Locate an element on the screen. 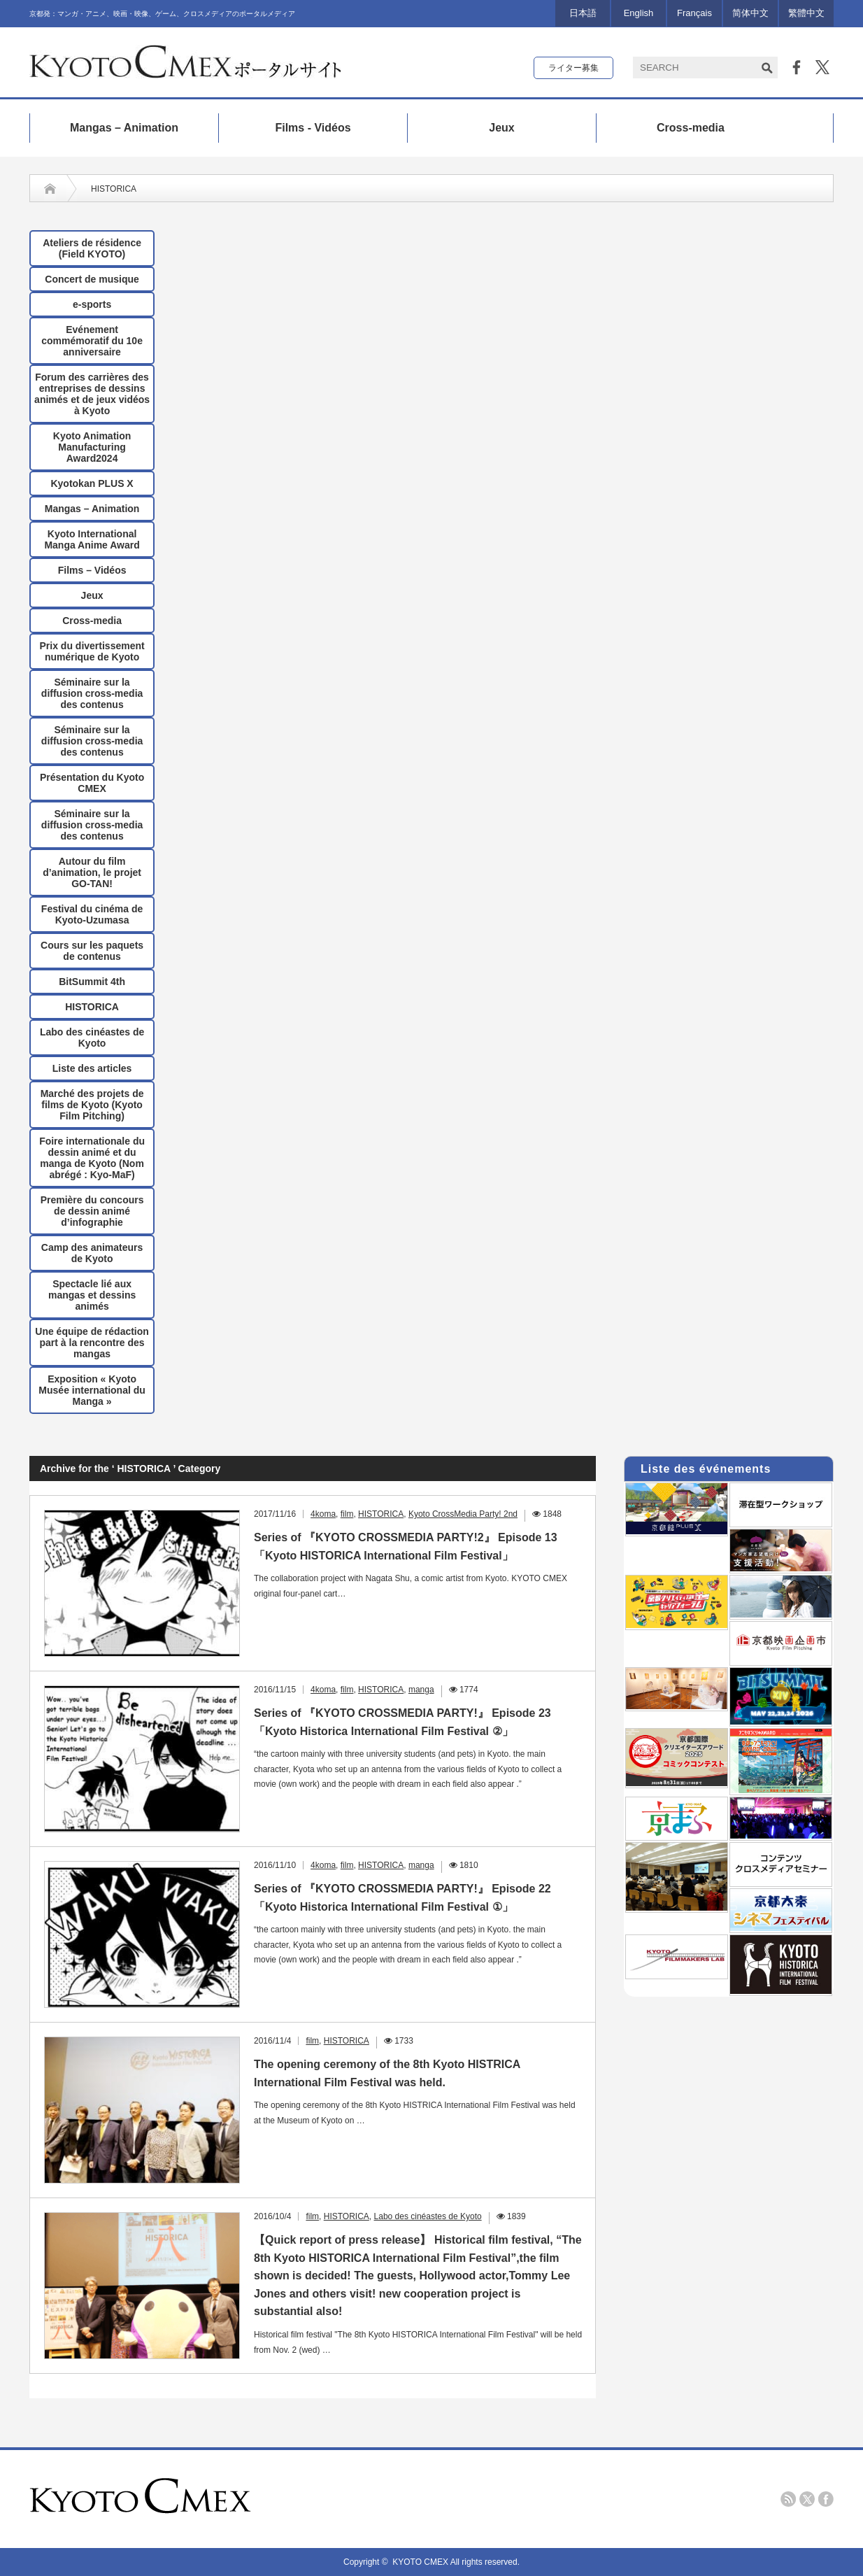 This screenshot has height=2576, width=863. 简体中文 is located at coordinates (750, 13).